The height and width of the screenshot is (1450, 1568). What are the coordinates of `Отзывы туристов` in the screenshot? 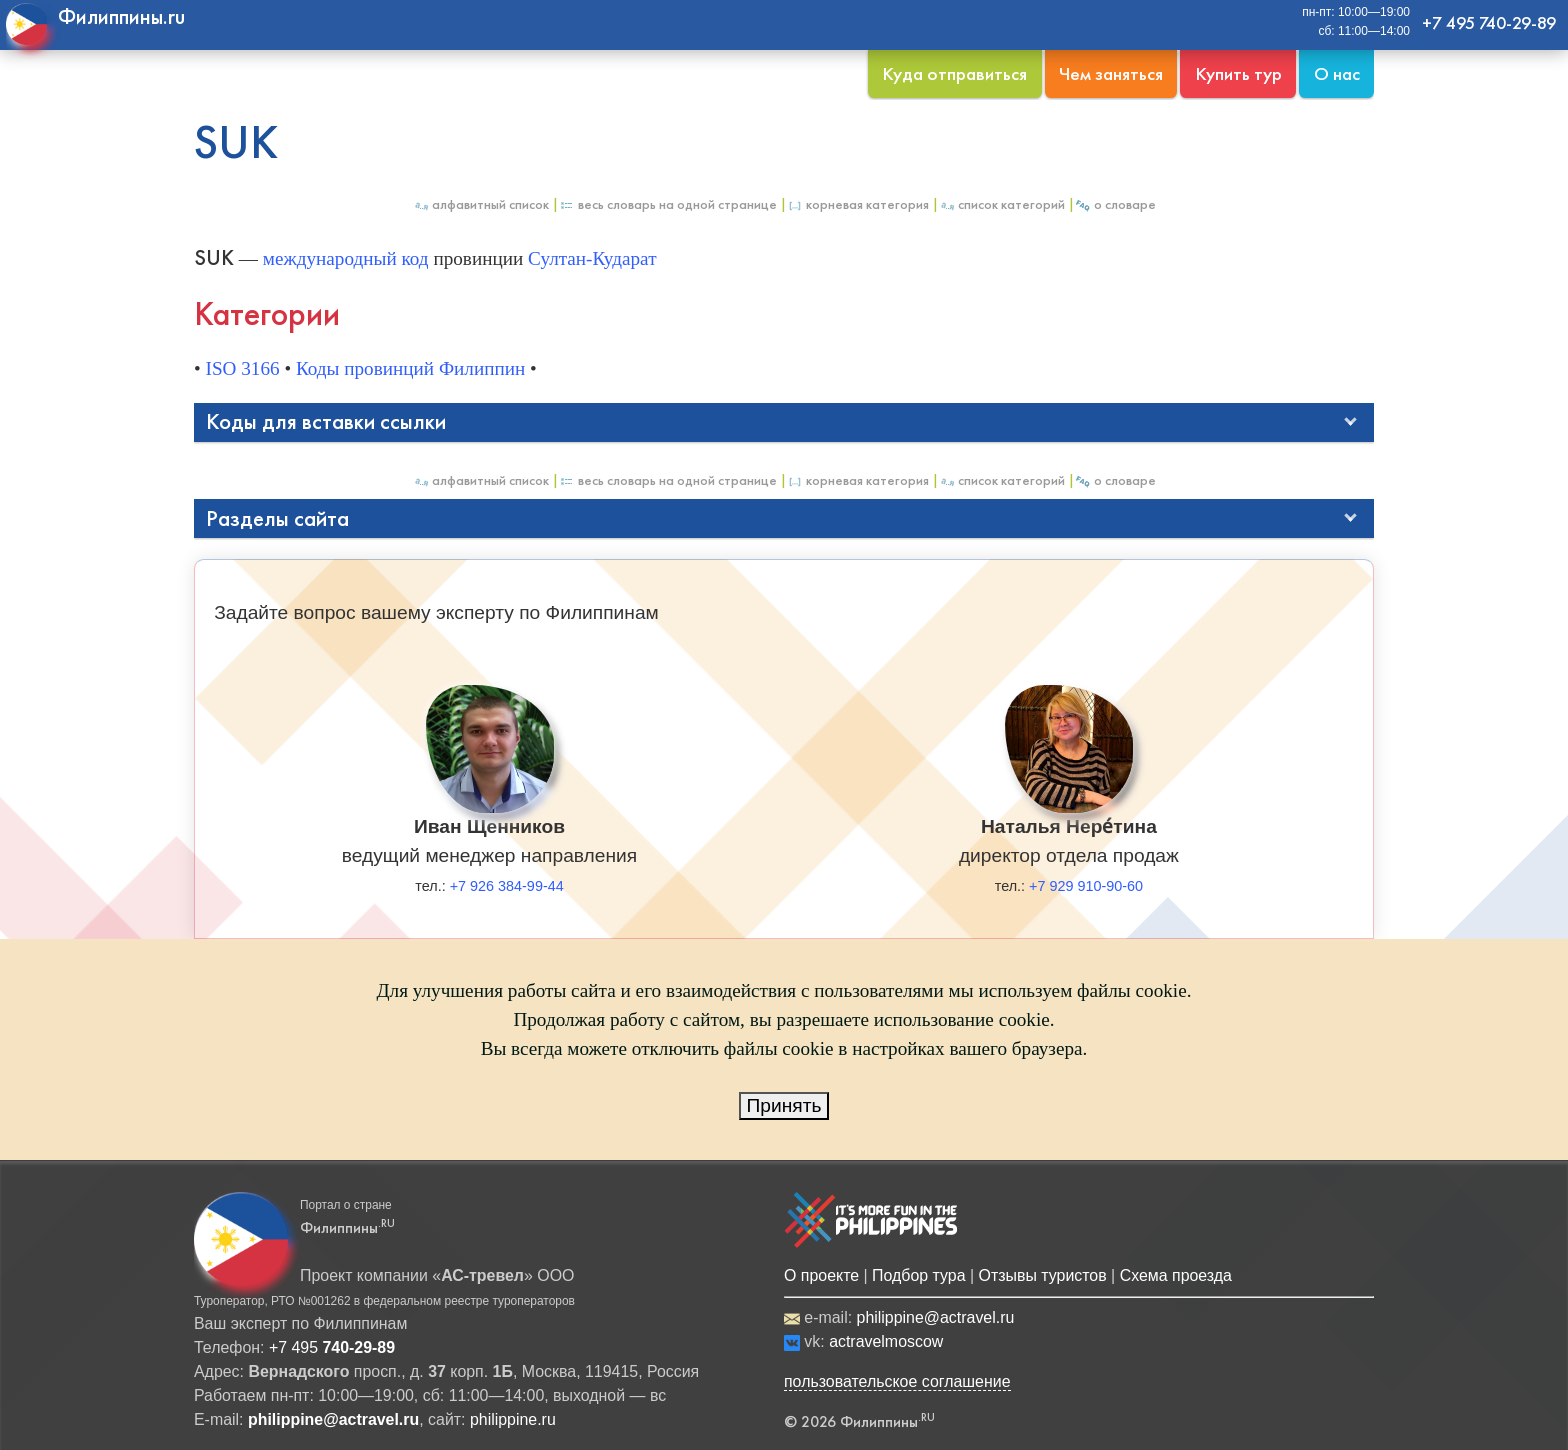 It's located at (1043, 1275).